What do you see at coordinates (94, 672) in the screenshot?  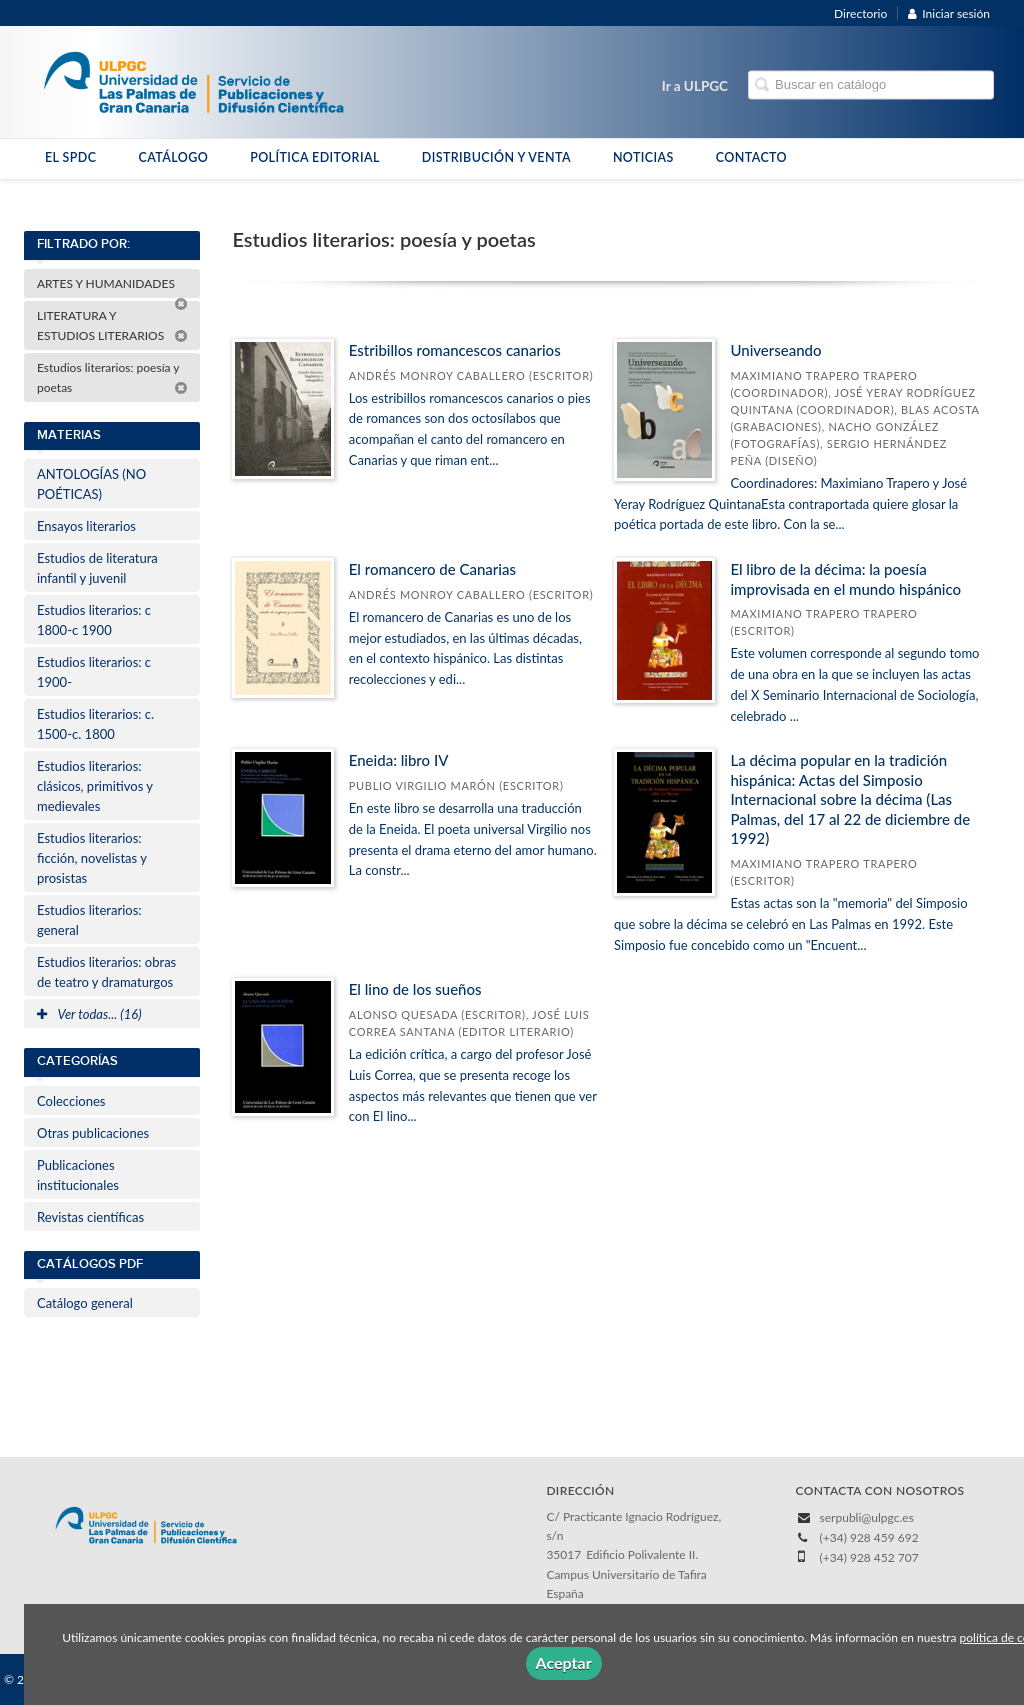 I see `Estudios literarios: c 1900-` at bounding box center [94, 672].